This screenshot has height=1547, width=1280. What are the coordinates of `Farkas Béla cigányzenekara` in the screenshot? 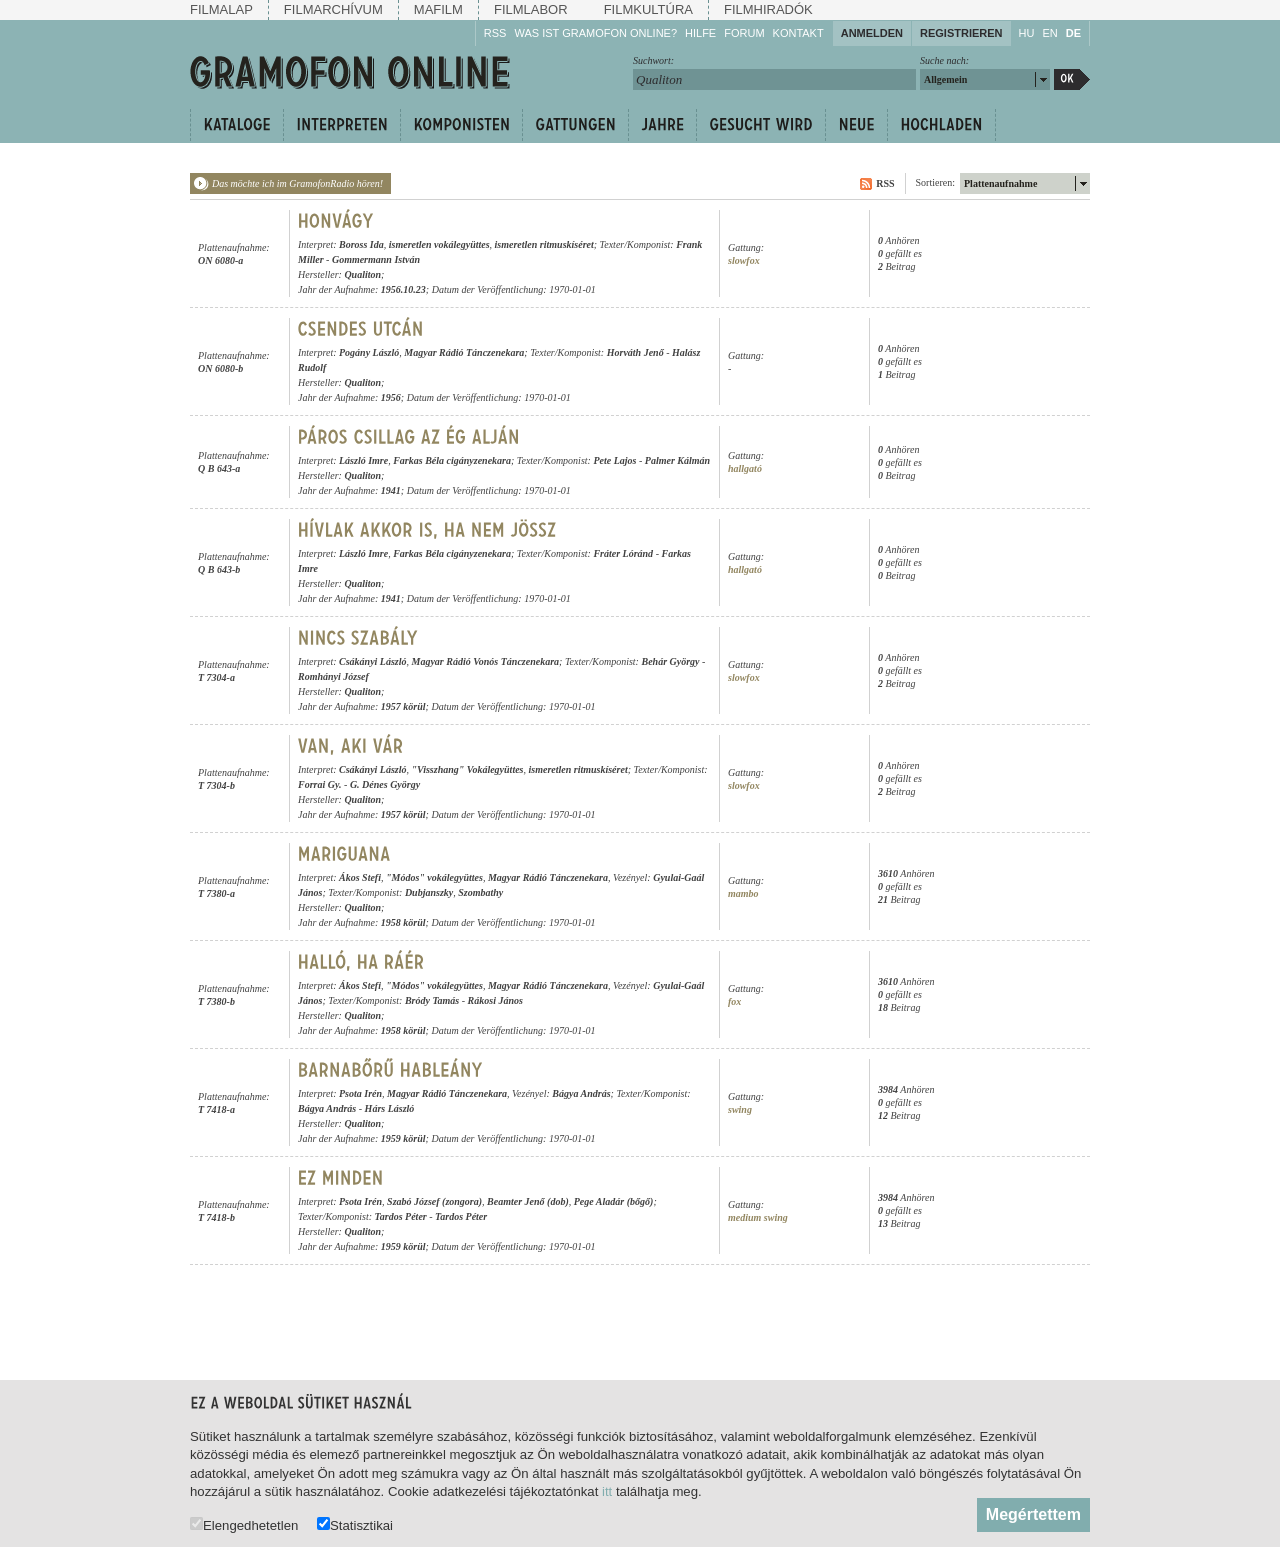 It's located at (452, 460).